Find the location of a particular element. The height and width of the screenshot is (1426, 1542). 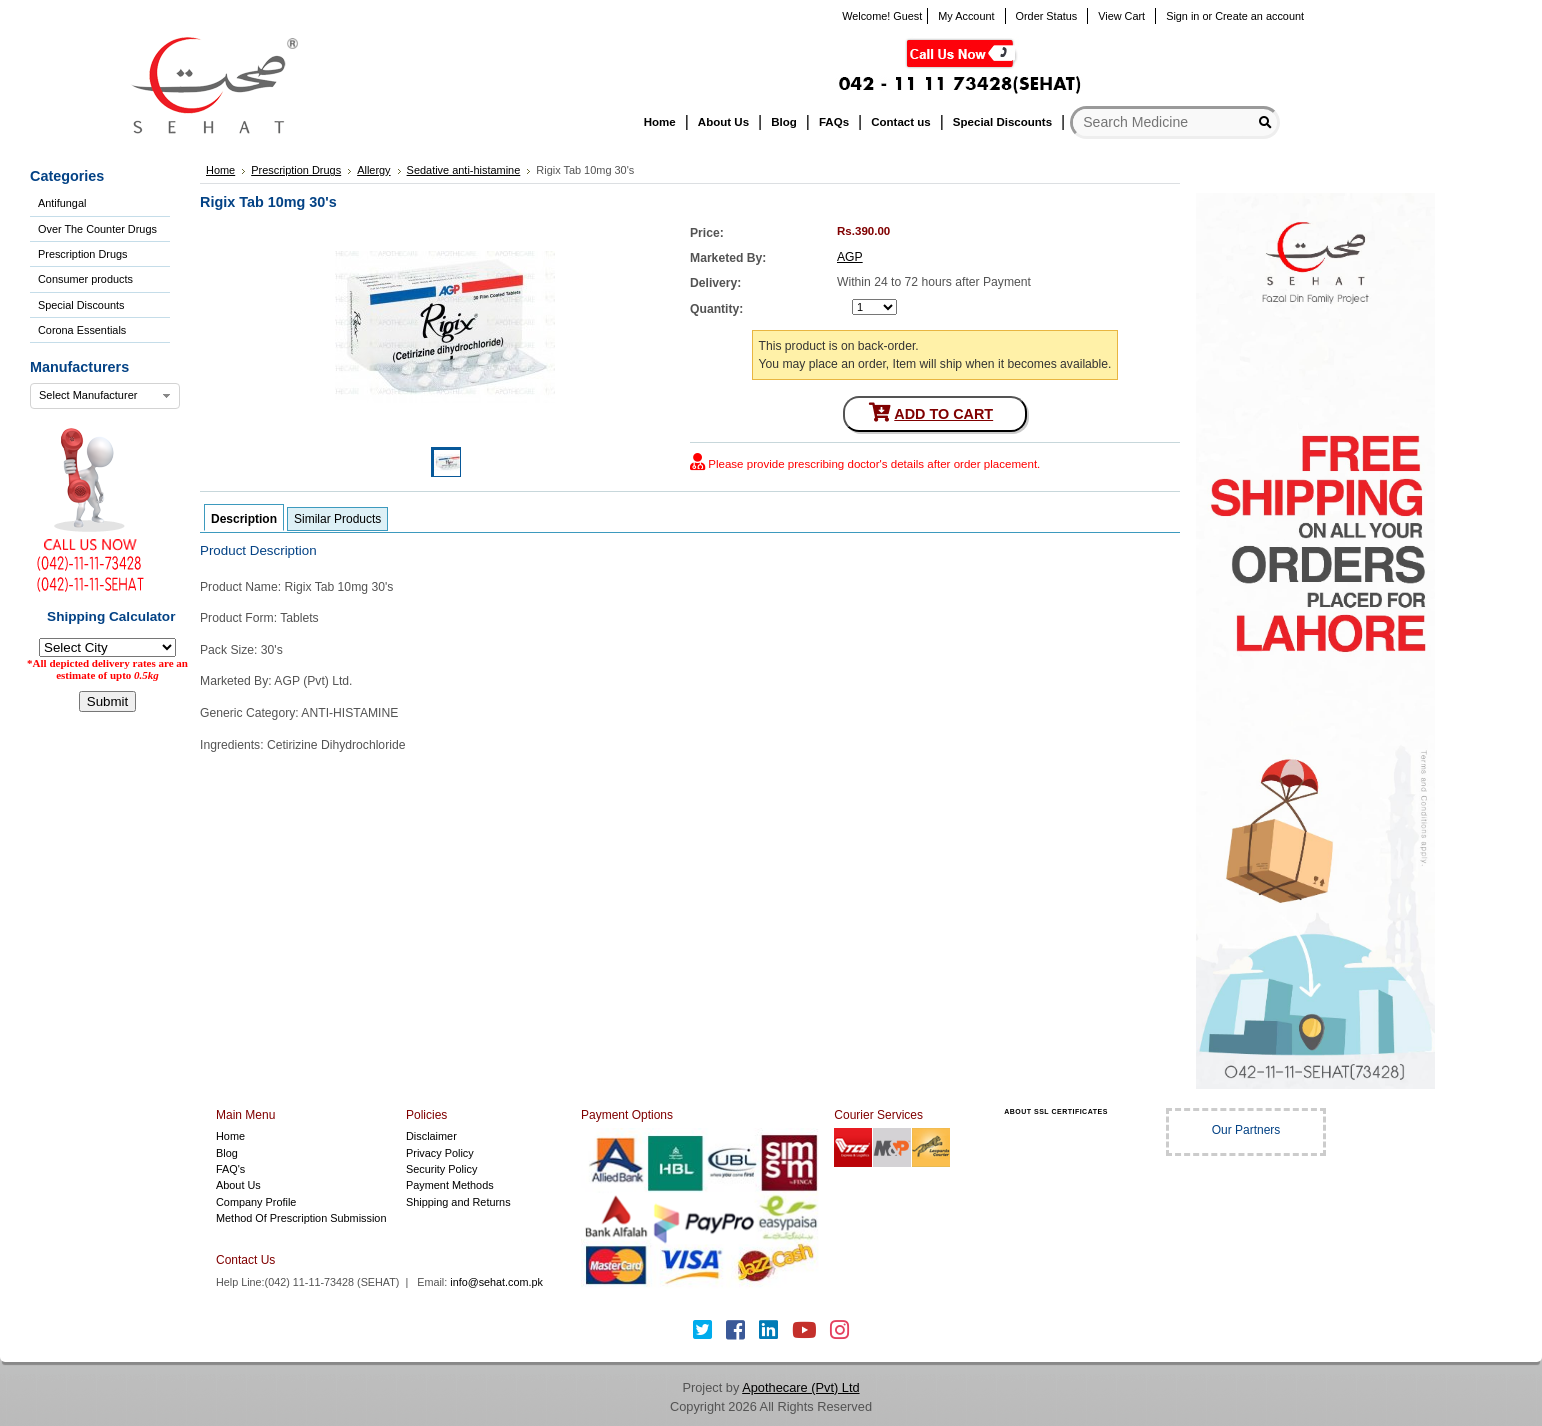

Order Status is located at coordinates (1047, 16).